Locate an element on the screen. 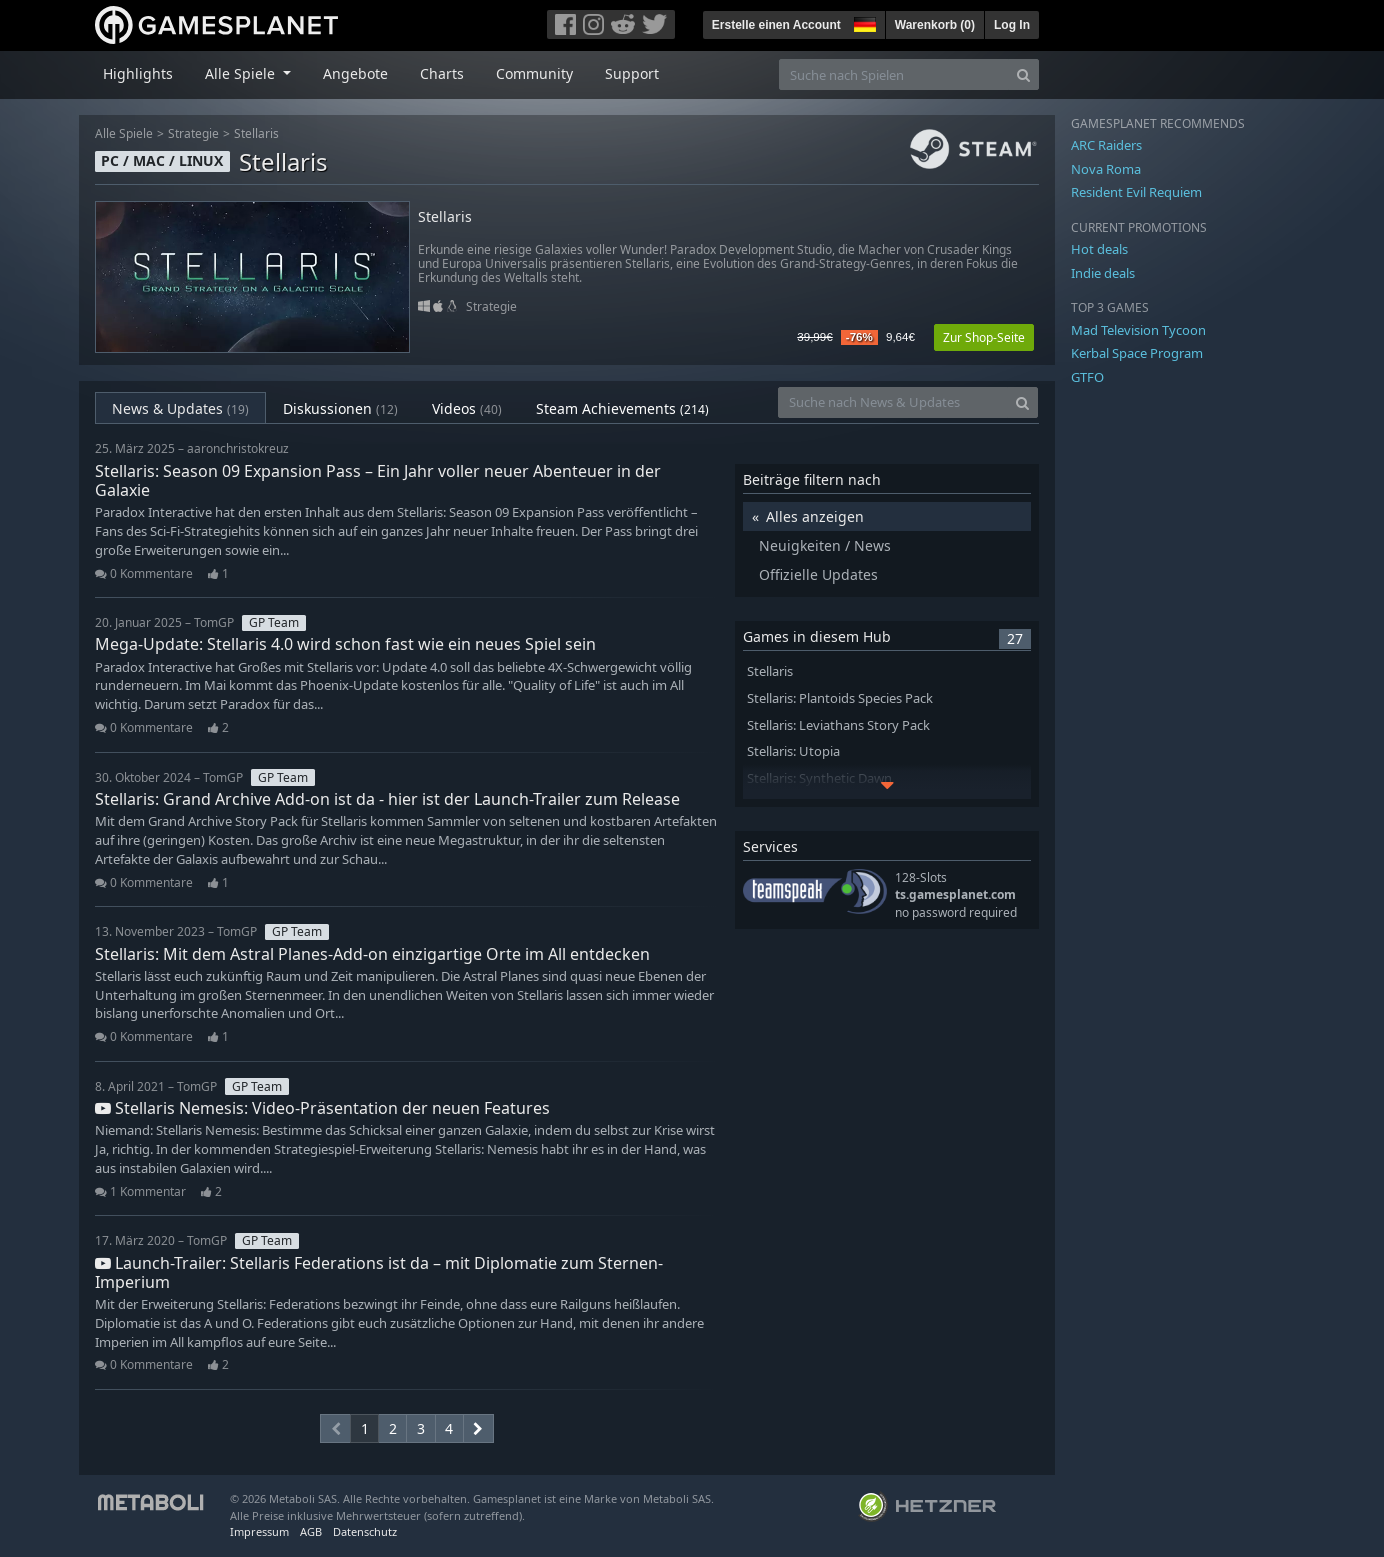 This screenshot has width=1384, height=1557. Offizielle Updates is located at coordinates (818, 574).